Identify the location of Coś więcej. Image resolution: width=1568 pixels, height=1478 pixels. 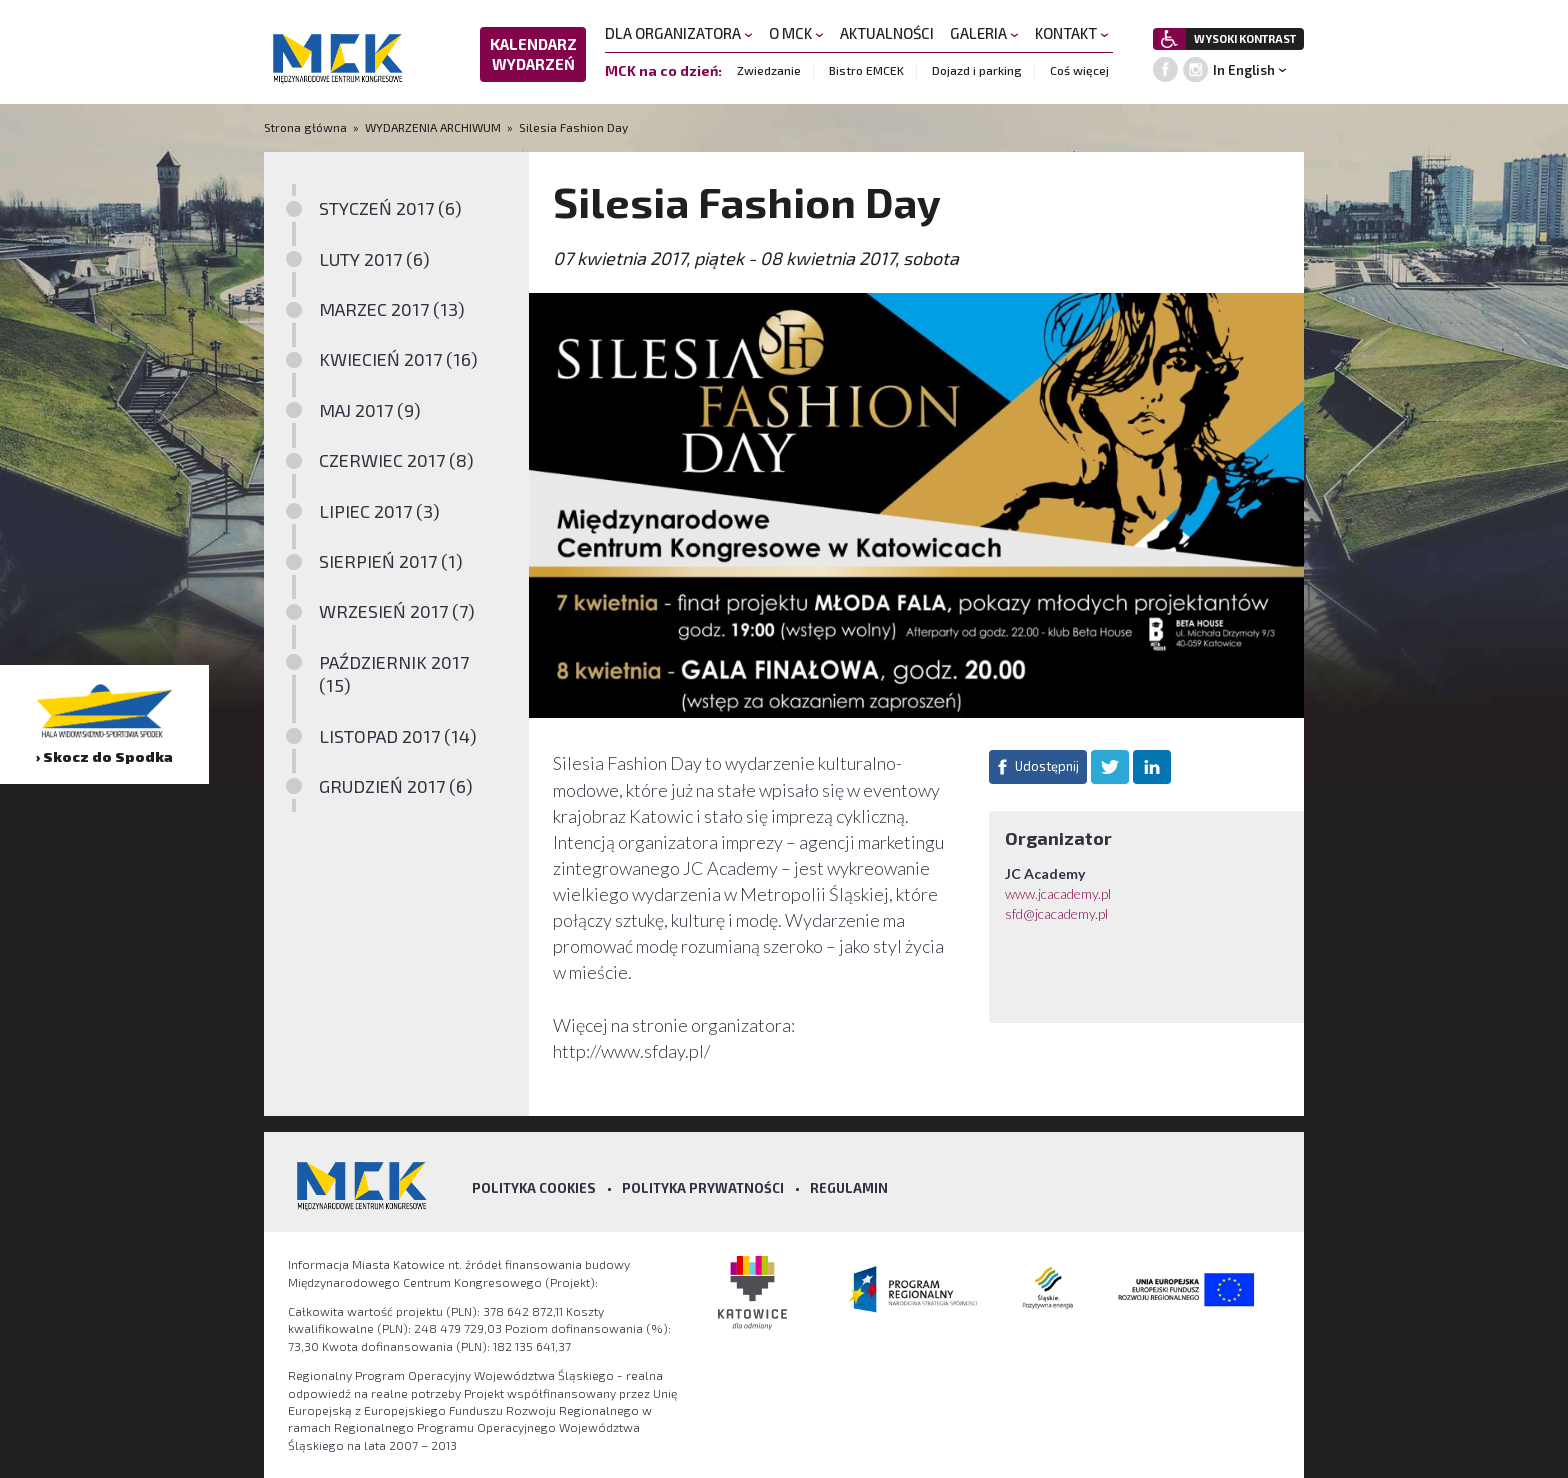
(1079, 70).